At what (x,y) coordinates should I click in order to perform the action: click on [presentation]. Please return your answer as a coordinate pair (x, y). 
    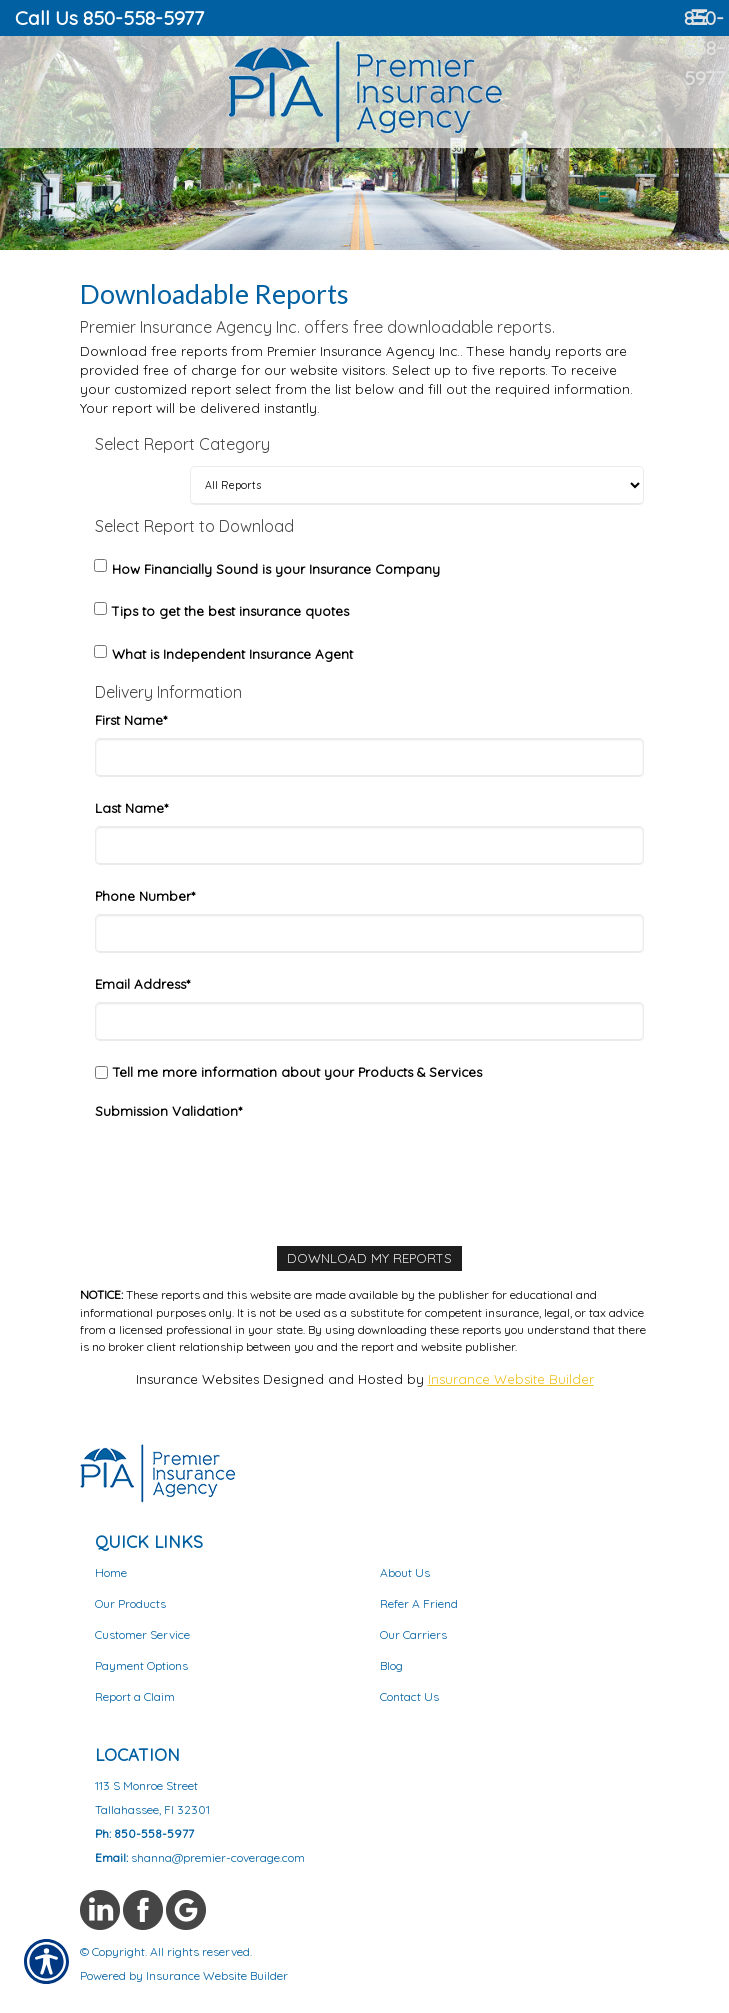
    Looking at the image, I should click on (247, 1168).